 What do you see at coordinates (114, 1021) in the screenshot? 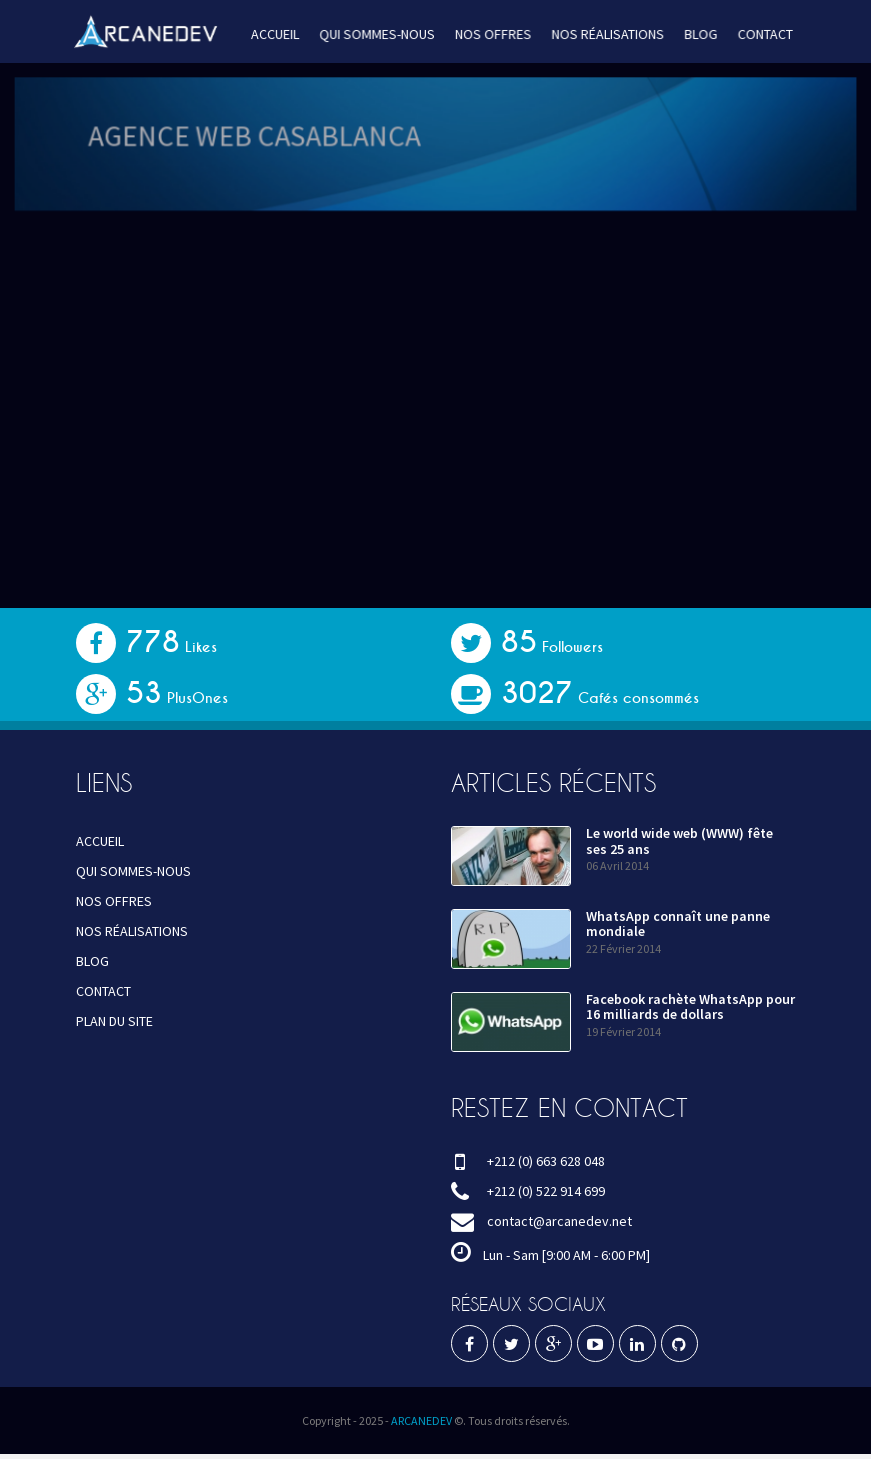
I see `PLAN DU SITE` at bounding box center [114, 1021].